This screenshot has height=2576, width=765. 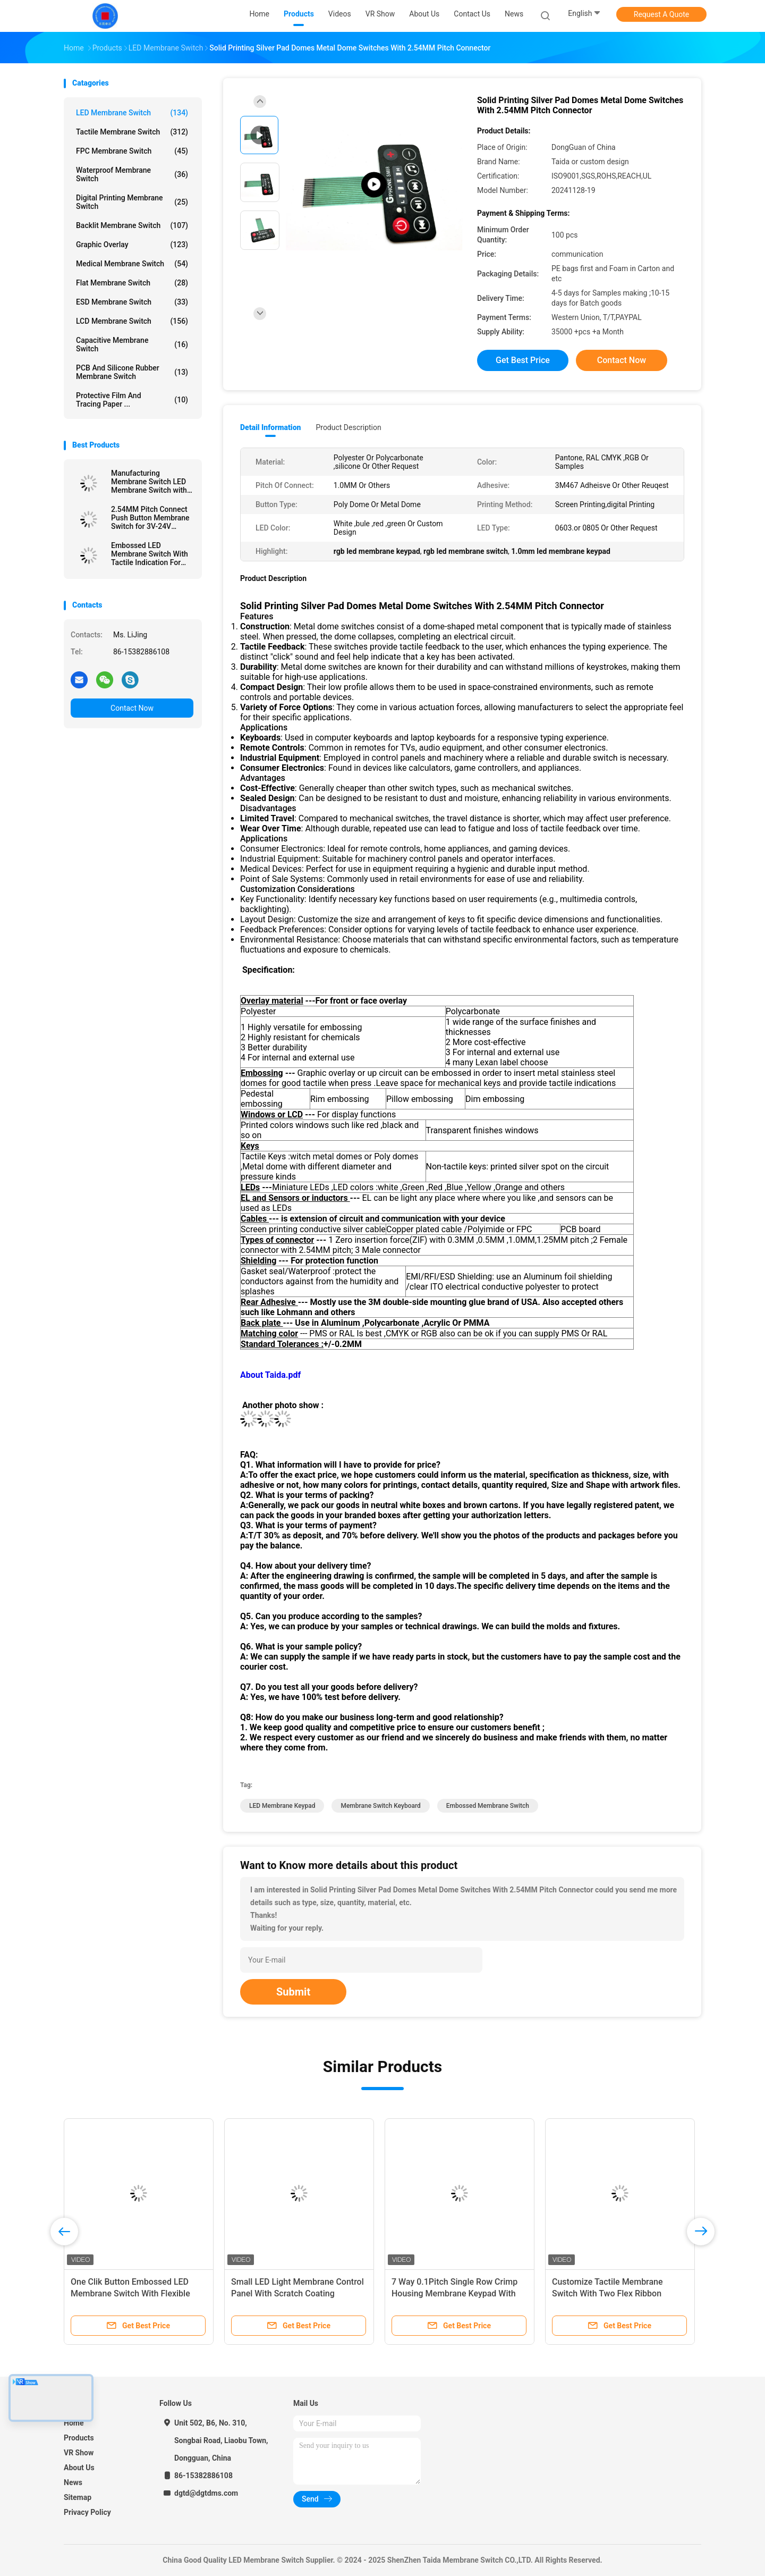 What do you see at coordinates (132, 225) in the screenshot?
I see `Backlit Membrane Switch` at bounding box center [132, 225].